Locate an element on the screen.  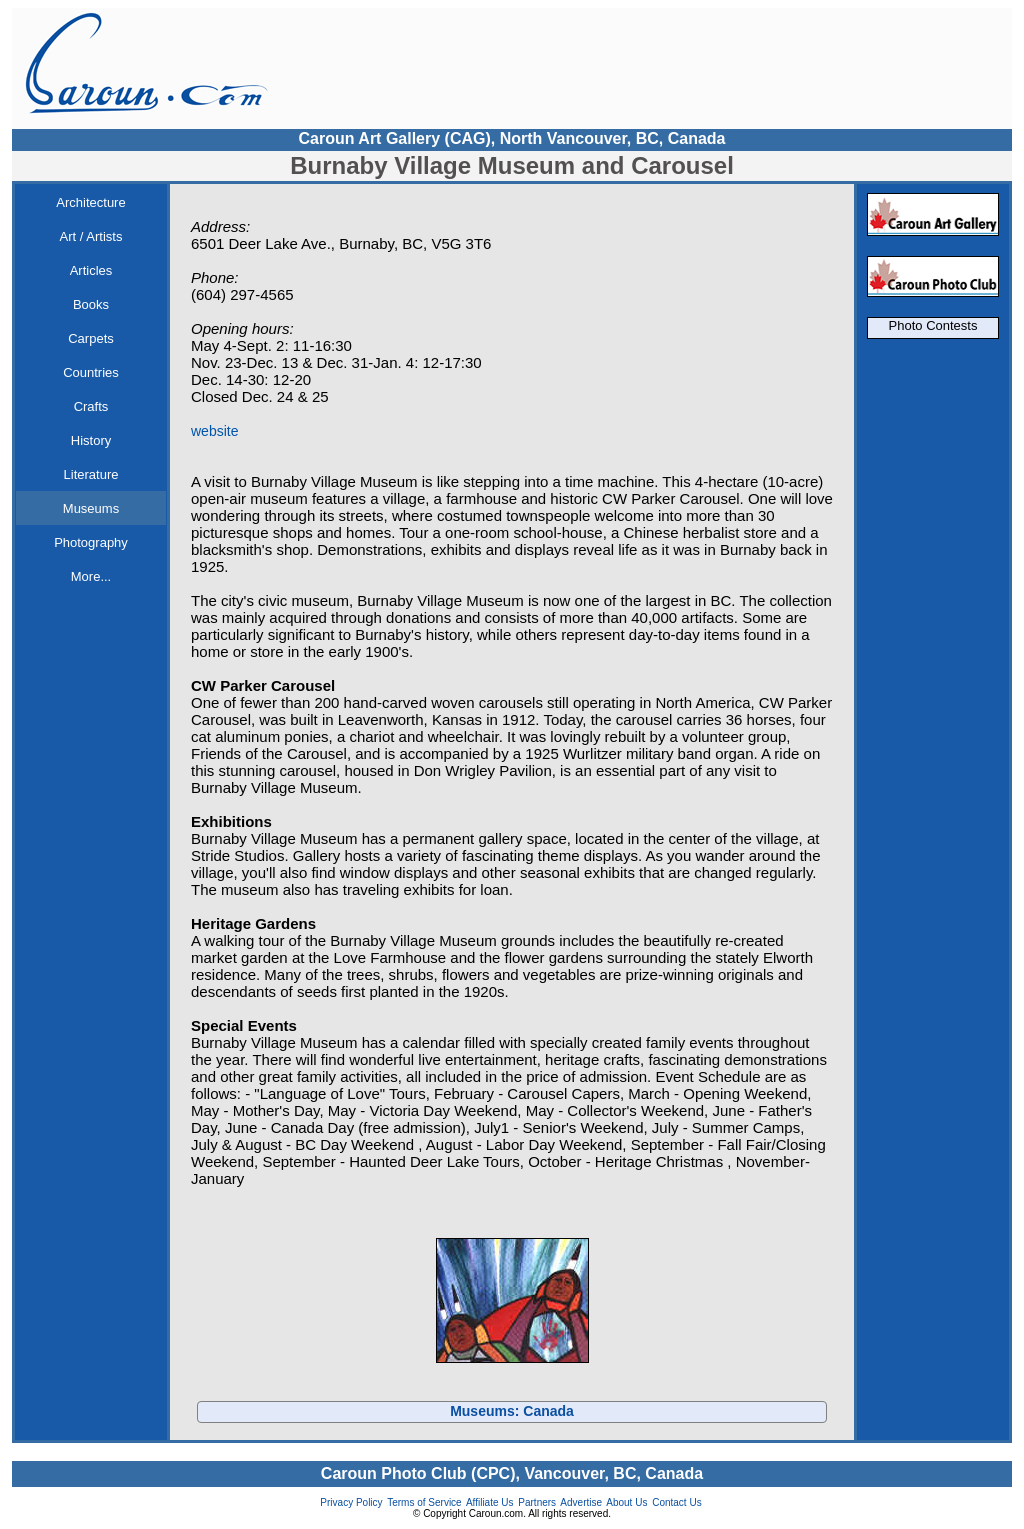
Caroun Art Gallery (CAG), North Vancouver, BC, Canada is located at coordinates (511, 138).